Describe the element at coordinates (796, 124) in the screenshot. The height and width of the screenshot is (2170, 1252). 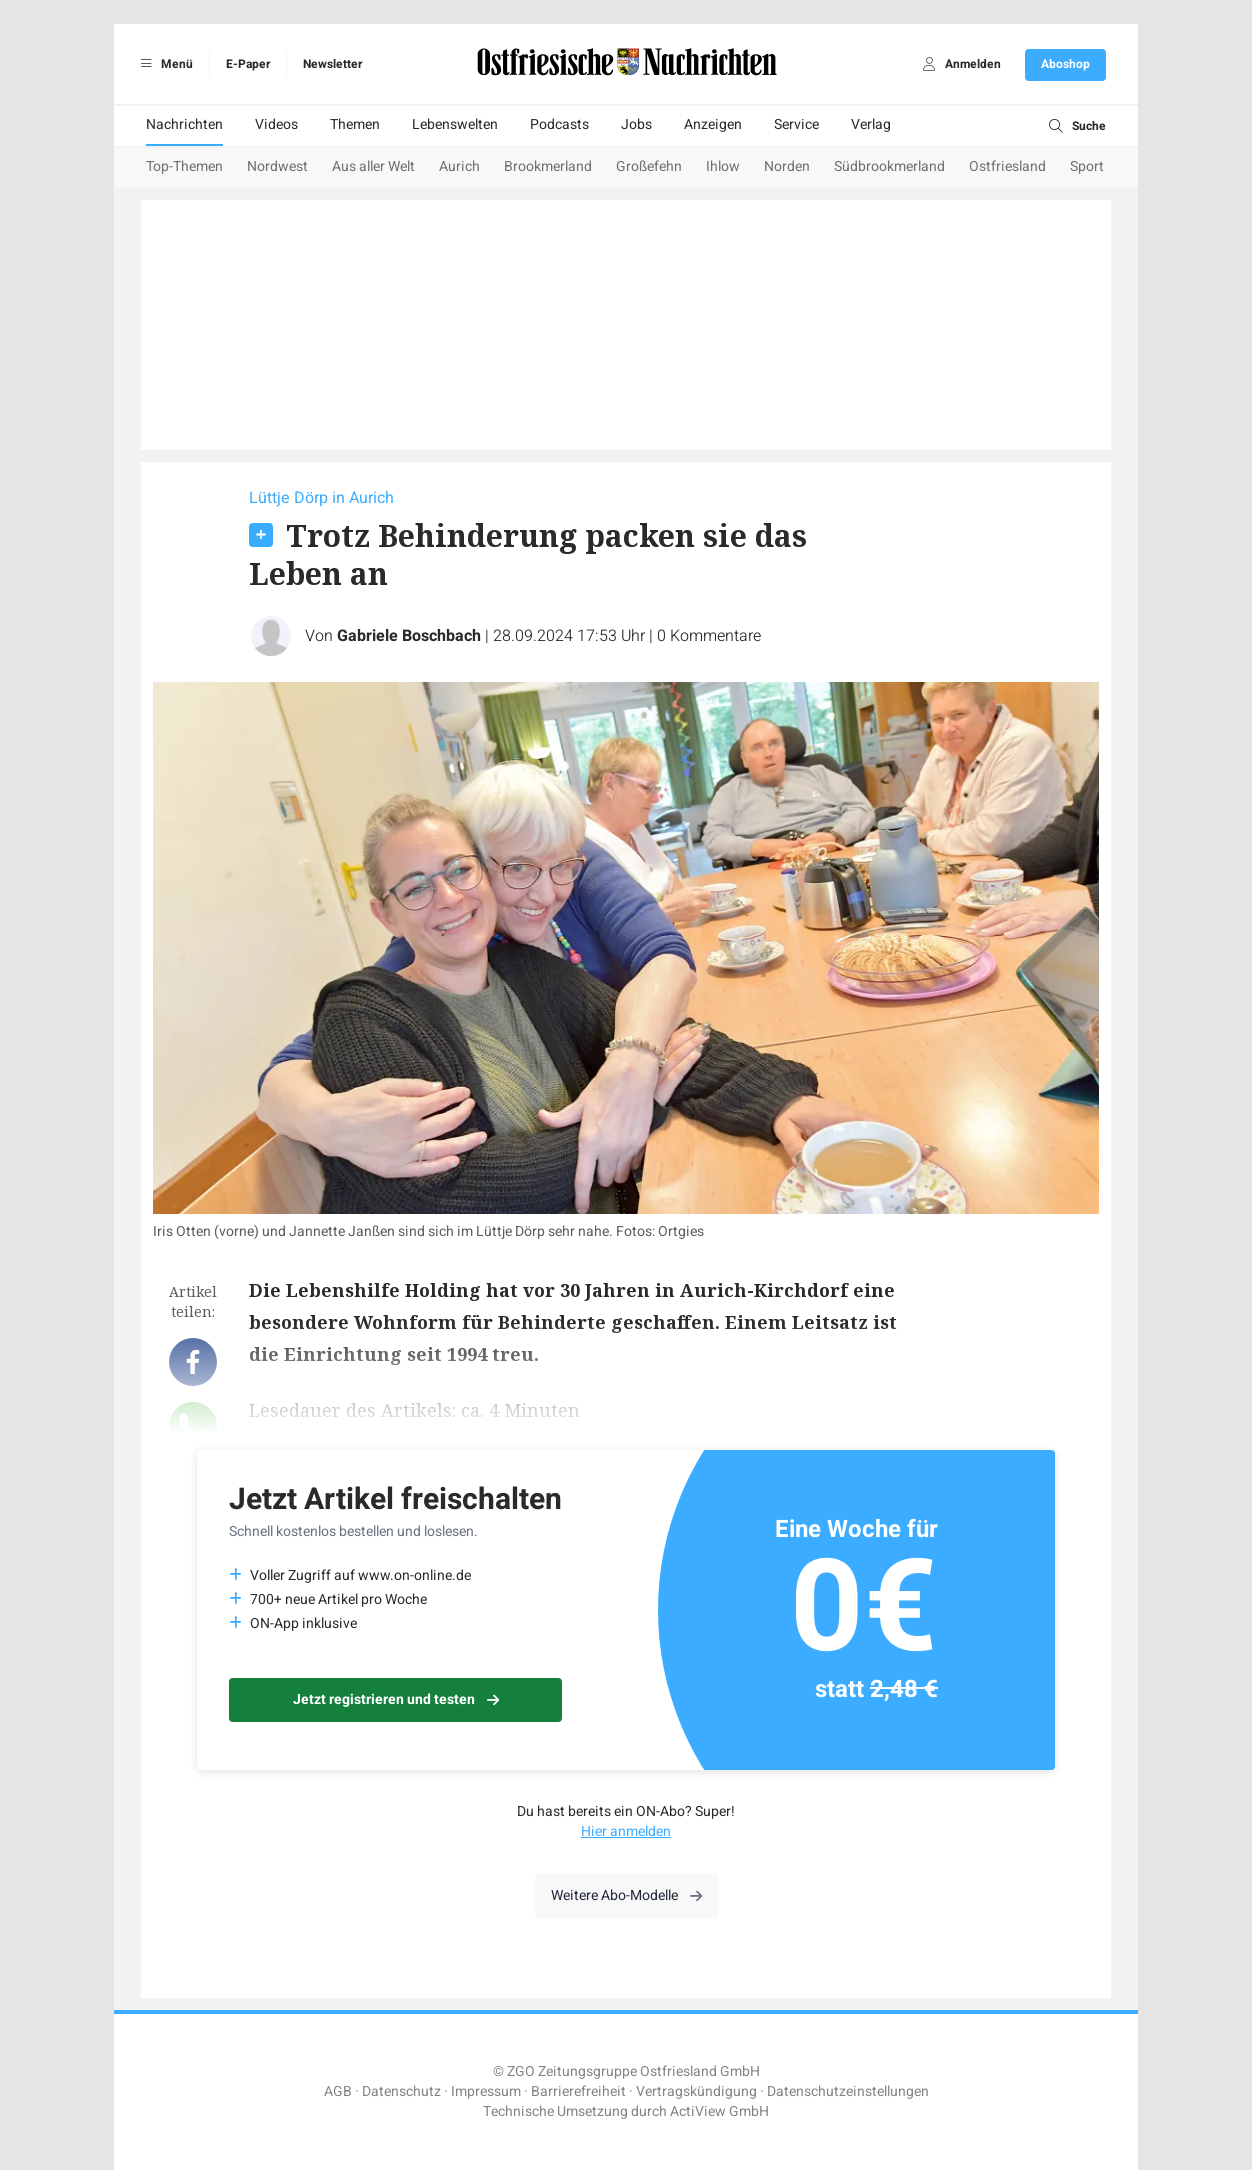
I see `Service` at that location.